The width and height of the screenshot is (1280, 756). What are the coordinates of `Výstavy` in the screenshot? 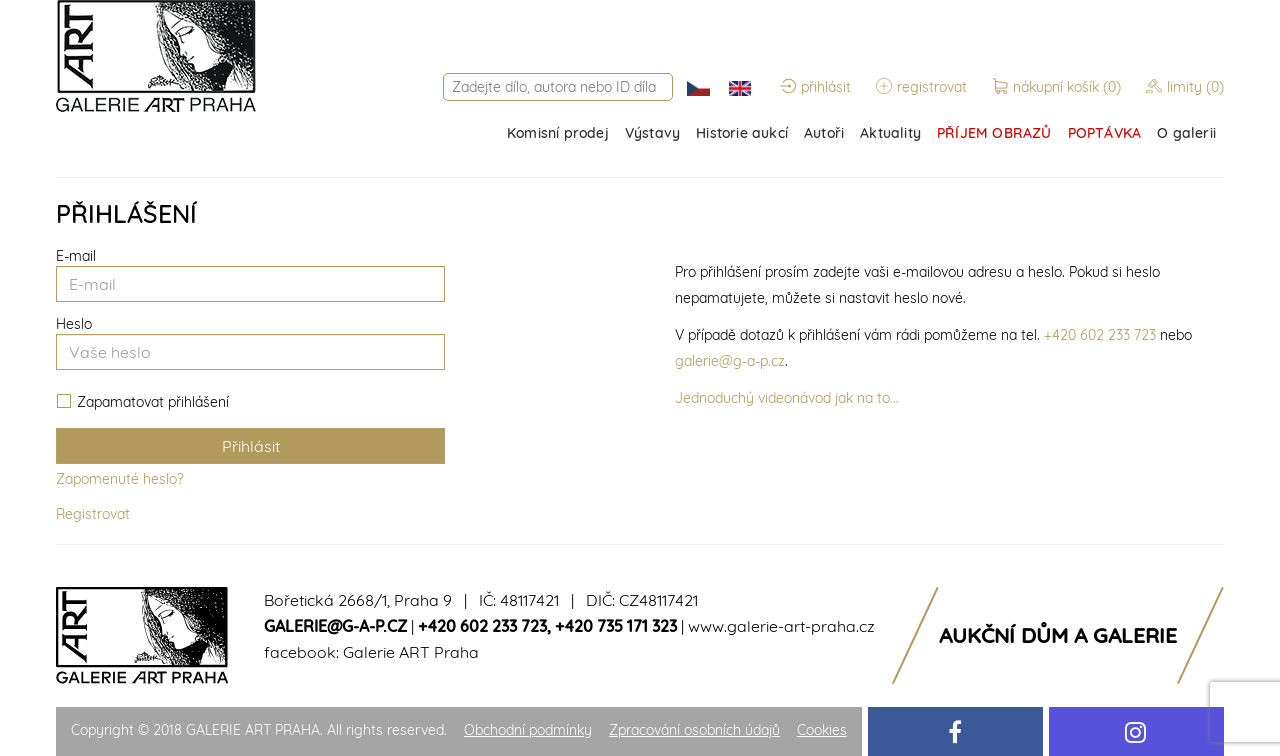 It's located at (652, 133).